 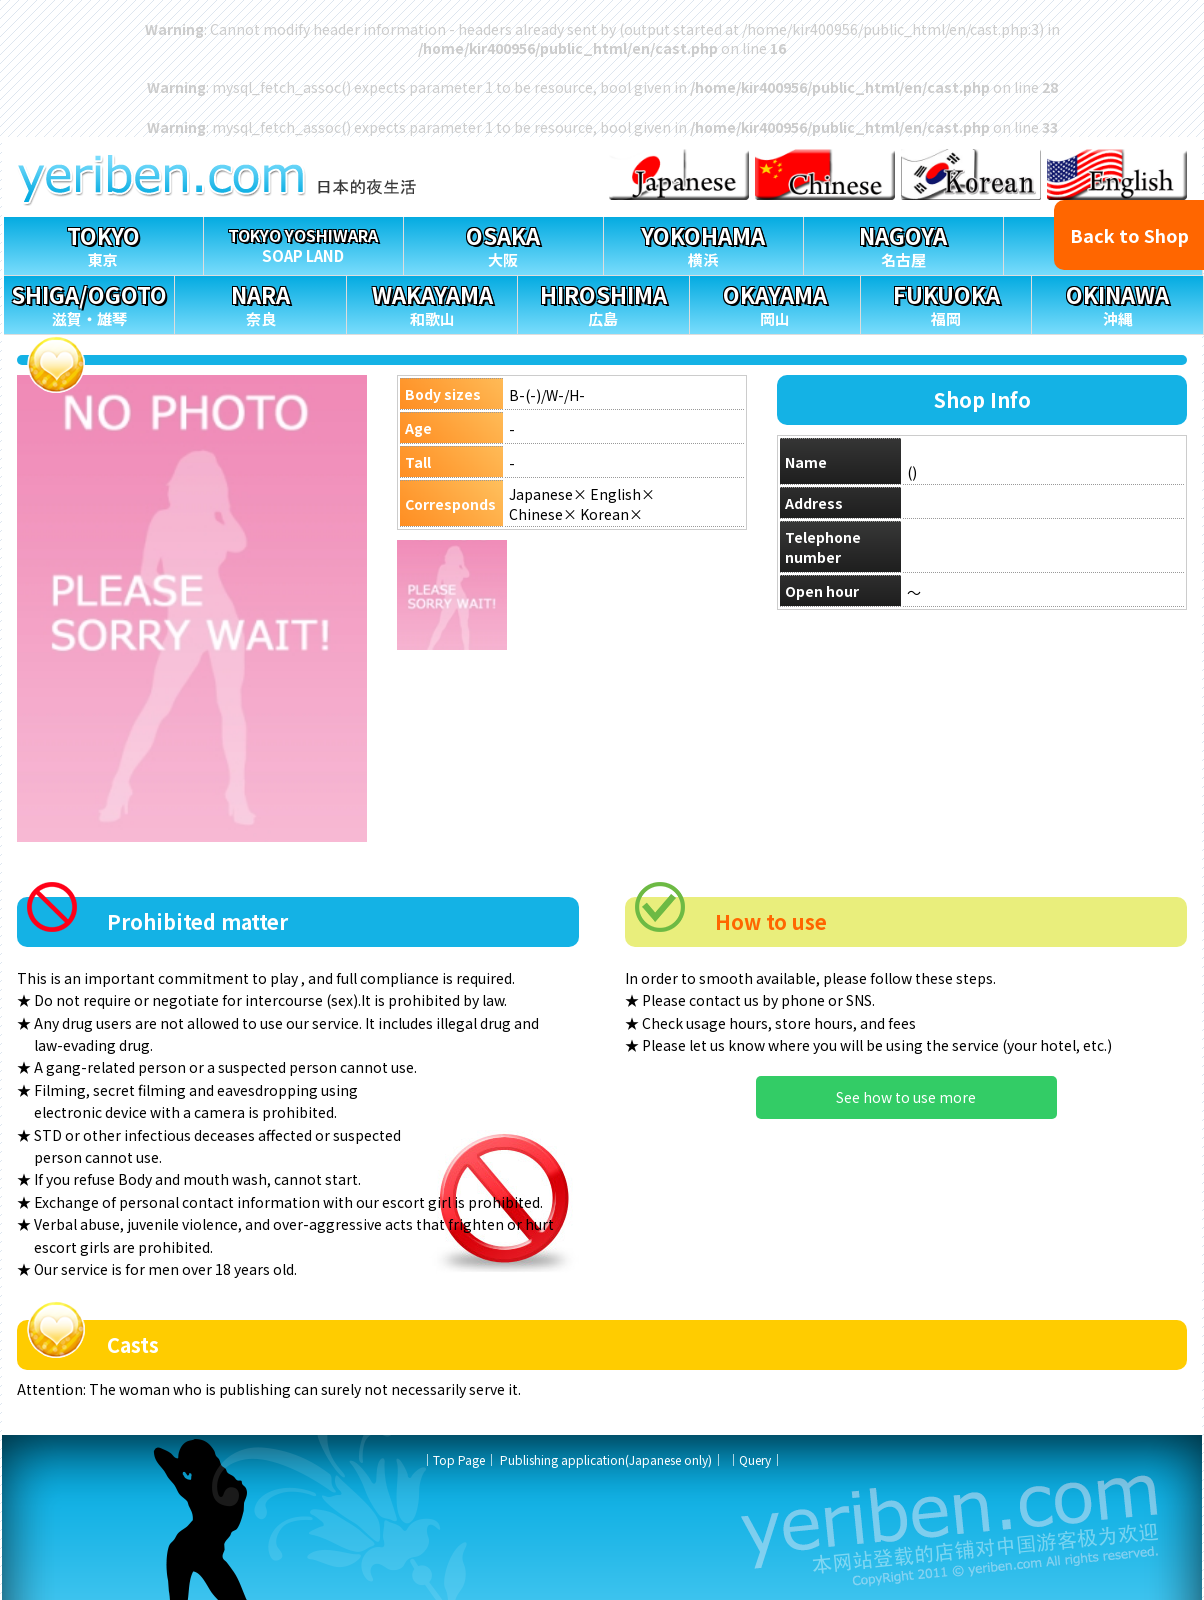 What do you see at coordinates (906, 1097) in the screenshot?
I see `See how to use more` at bounding box center [906, 1097].